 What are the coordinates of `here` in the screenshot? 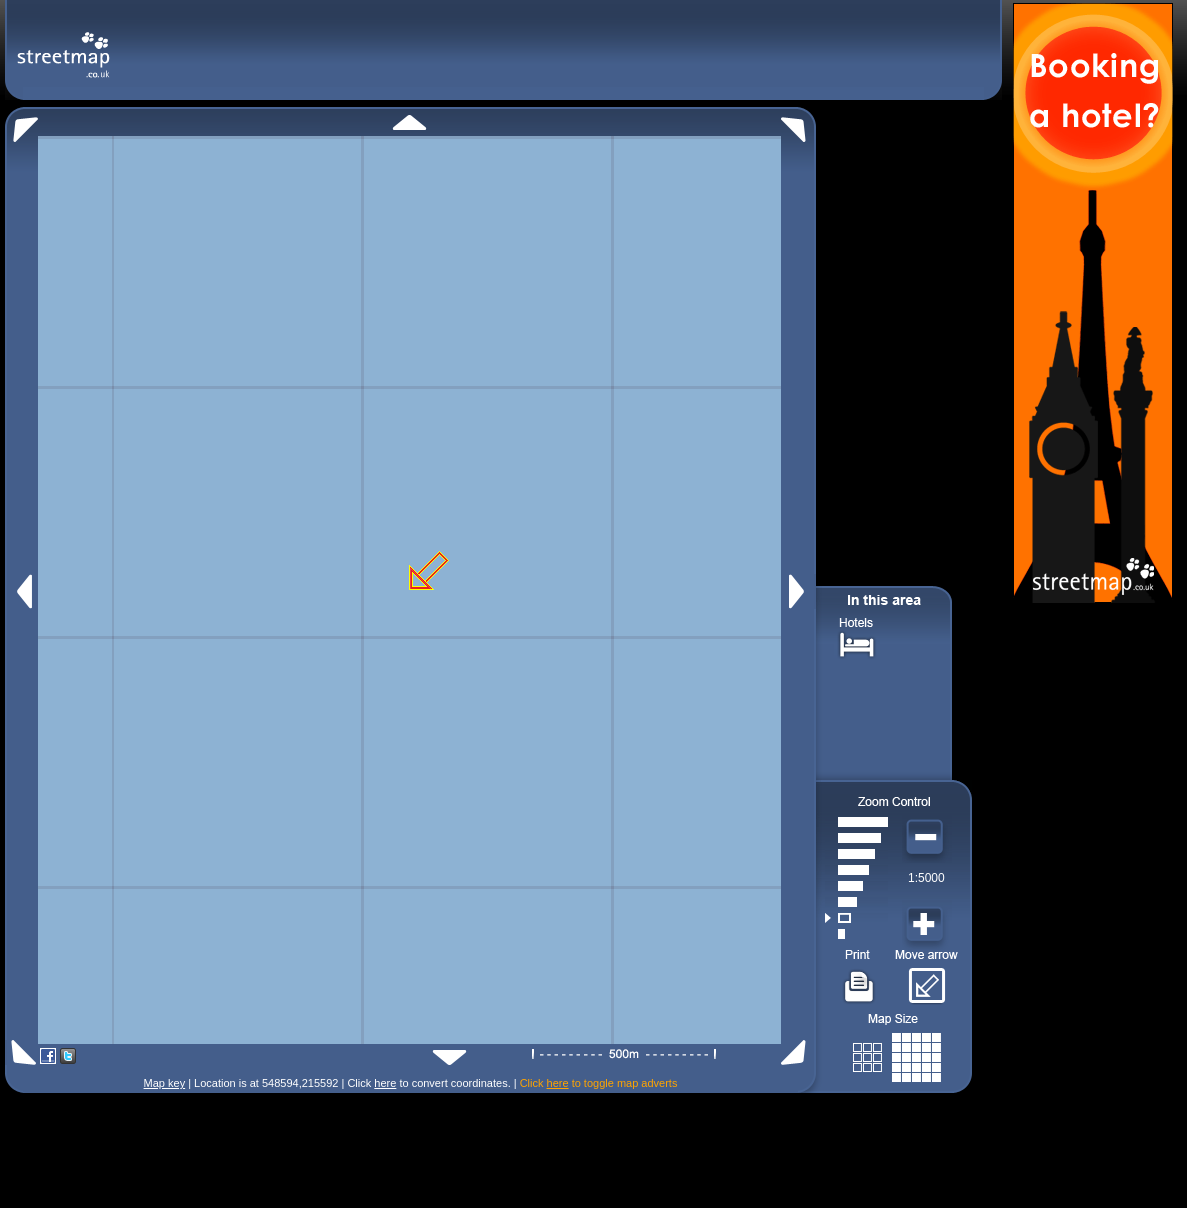 It's located at (385, 1083).